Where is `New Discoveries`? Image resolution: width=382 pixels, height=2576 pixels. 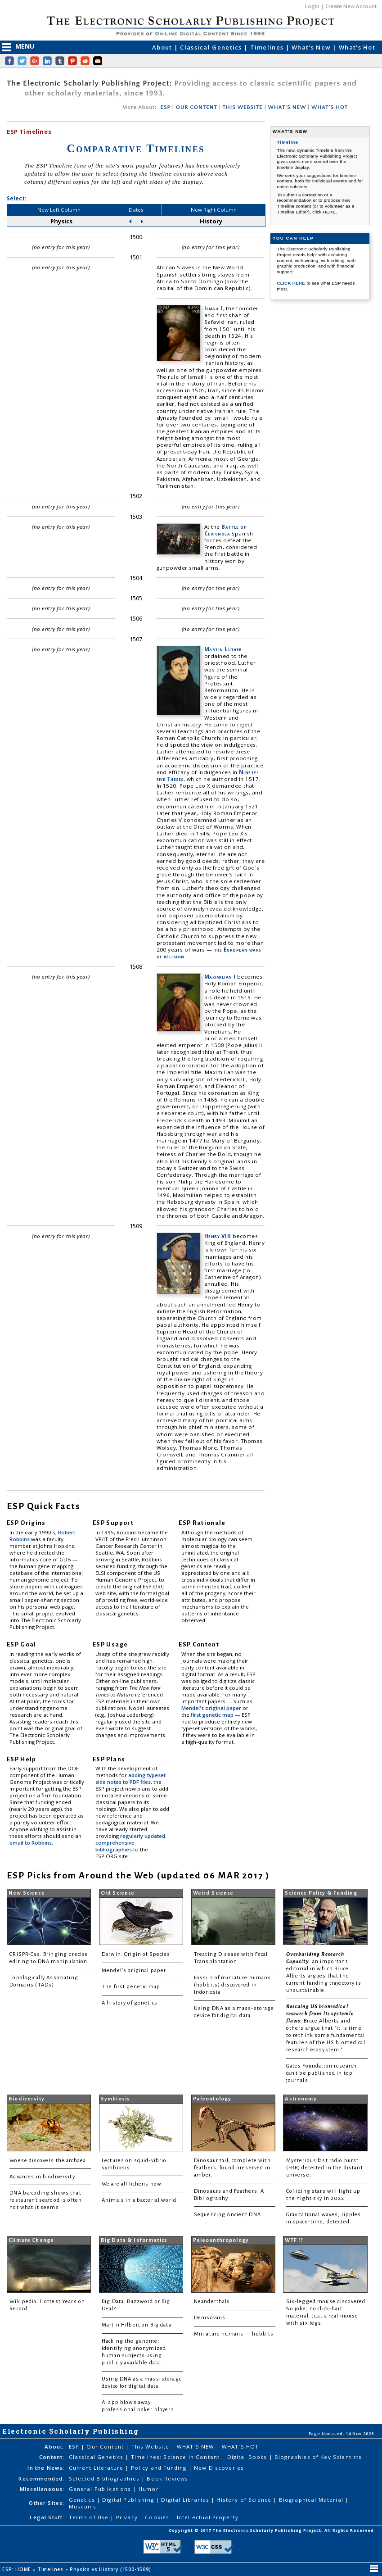
New Discoveries is located at coordinates (219, 2467).